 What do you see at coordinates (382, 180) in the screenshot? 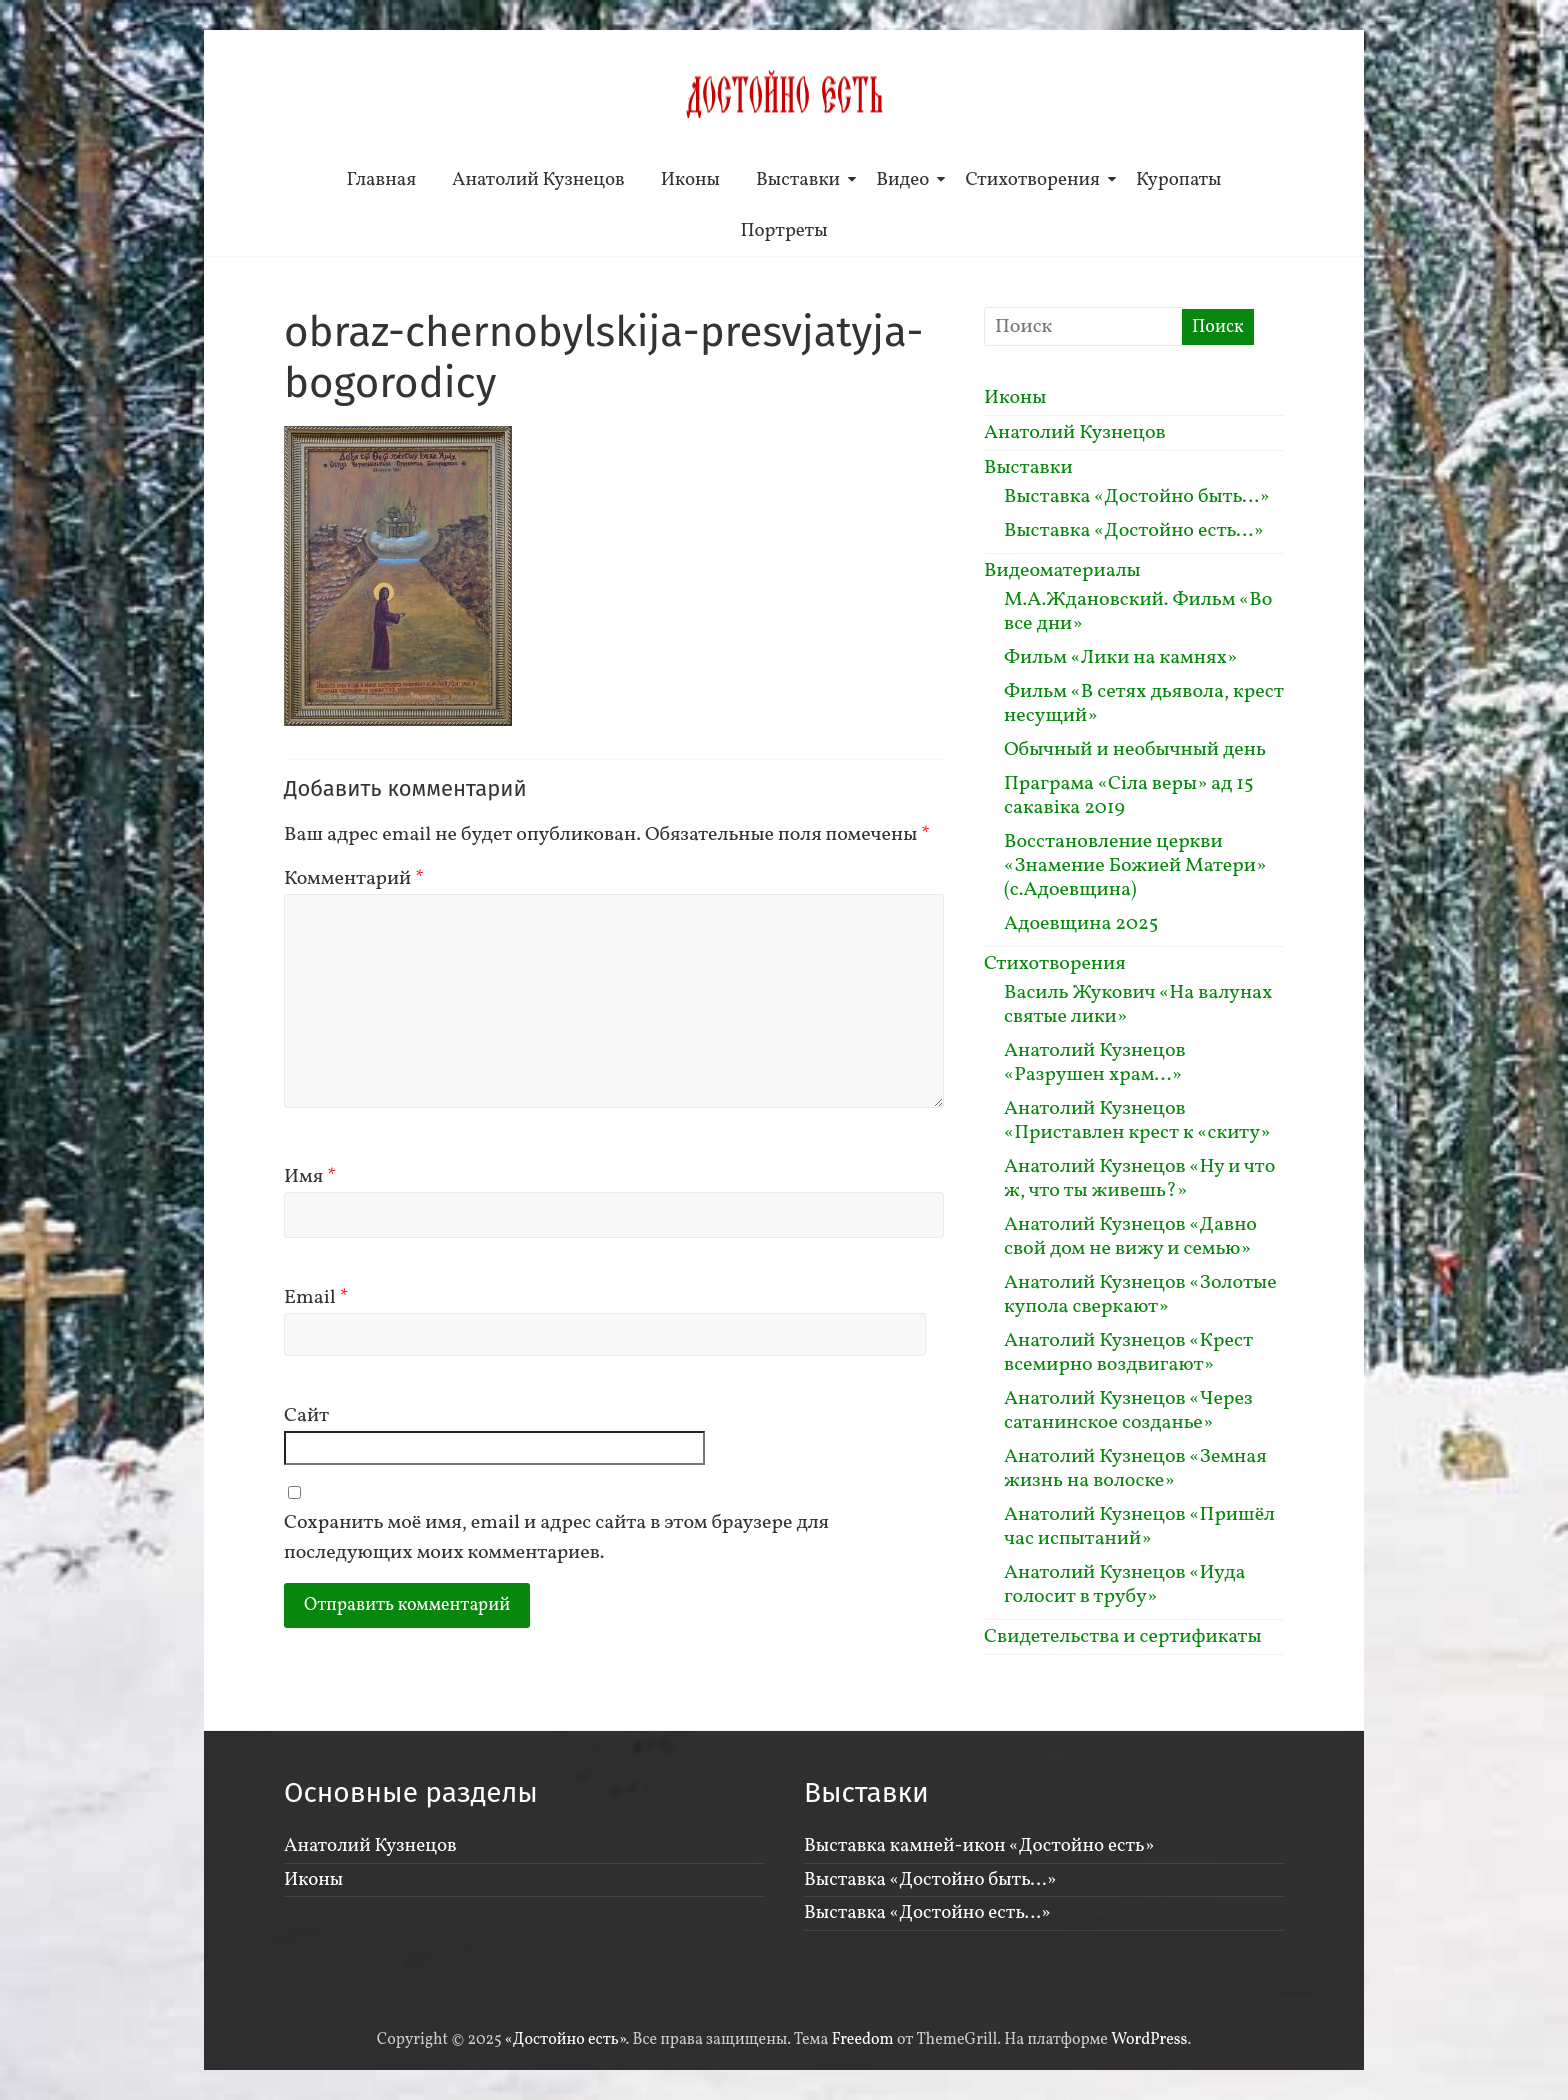
I see `Главная` at bounding box center [382, 180].